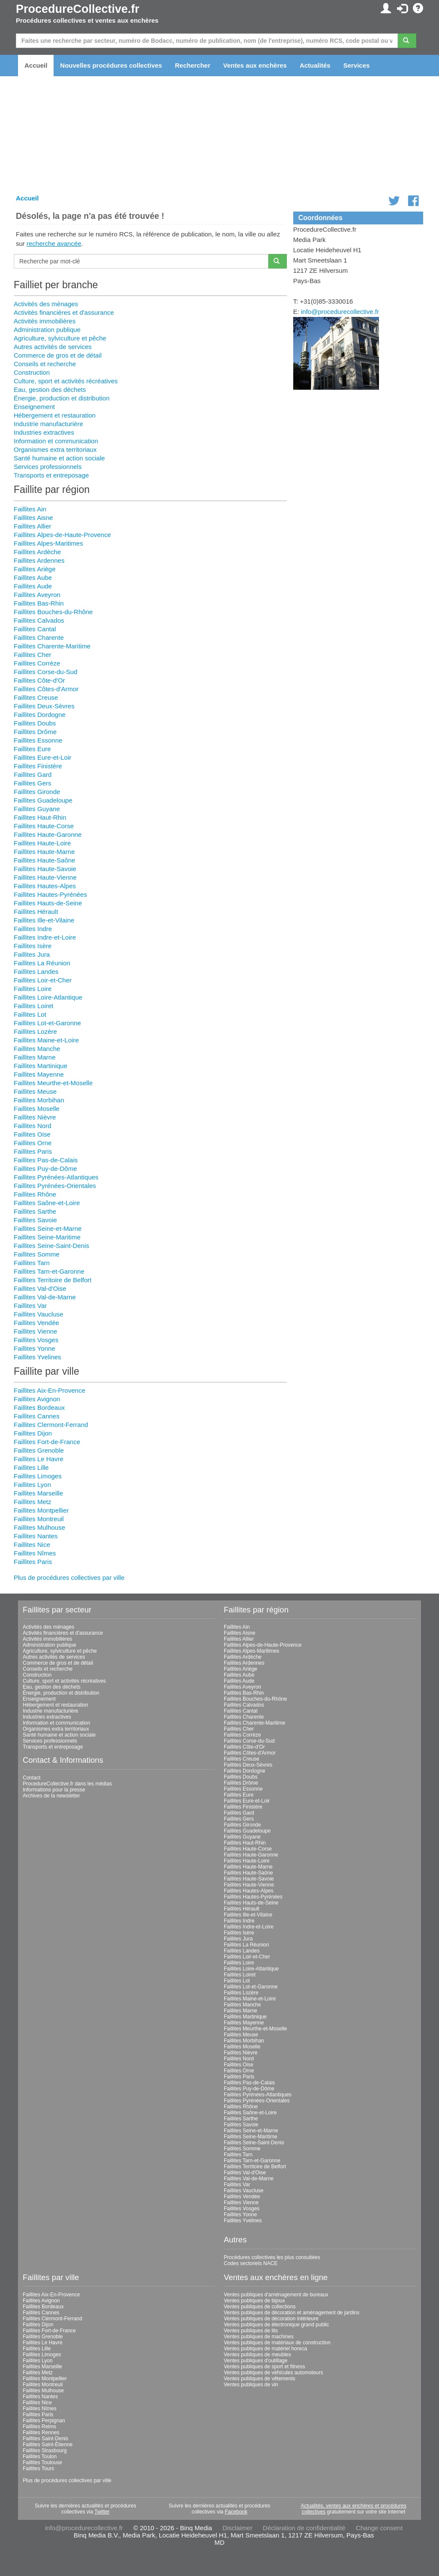 The height and width of the screenshot is (2576, 439). What do you see at coordinates (50, 389) in the screenshot?
I see `Eau, gestion des déchets` at bounding box center [50, 389].